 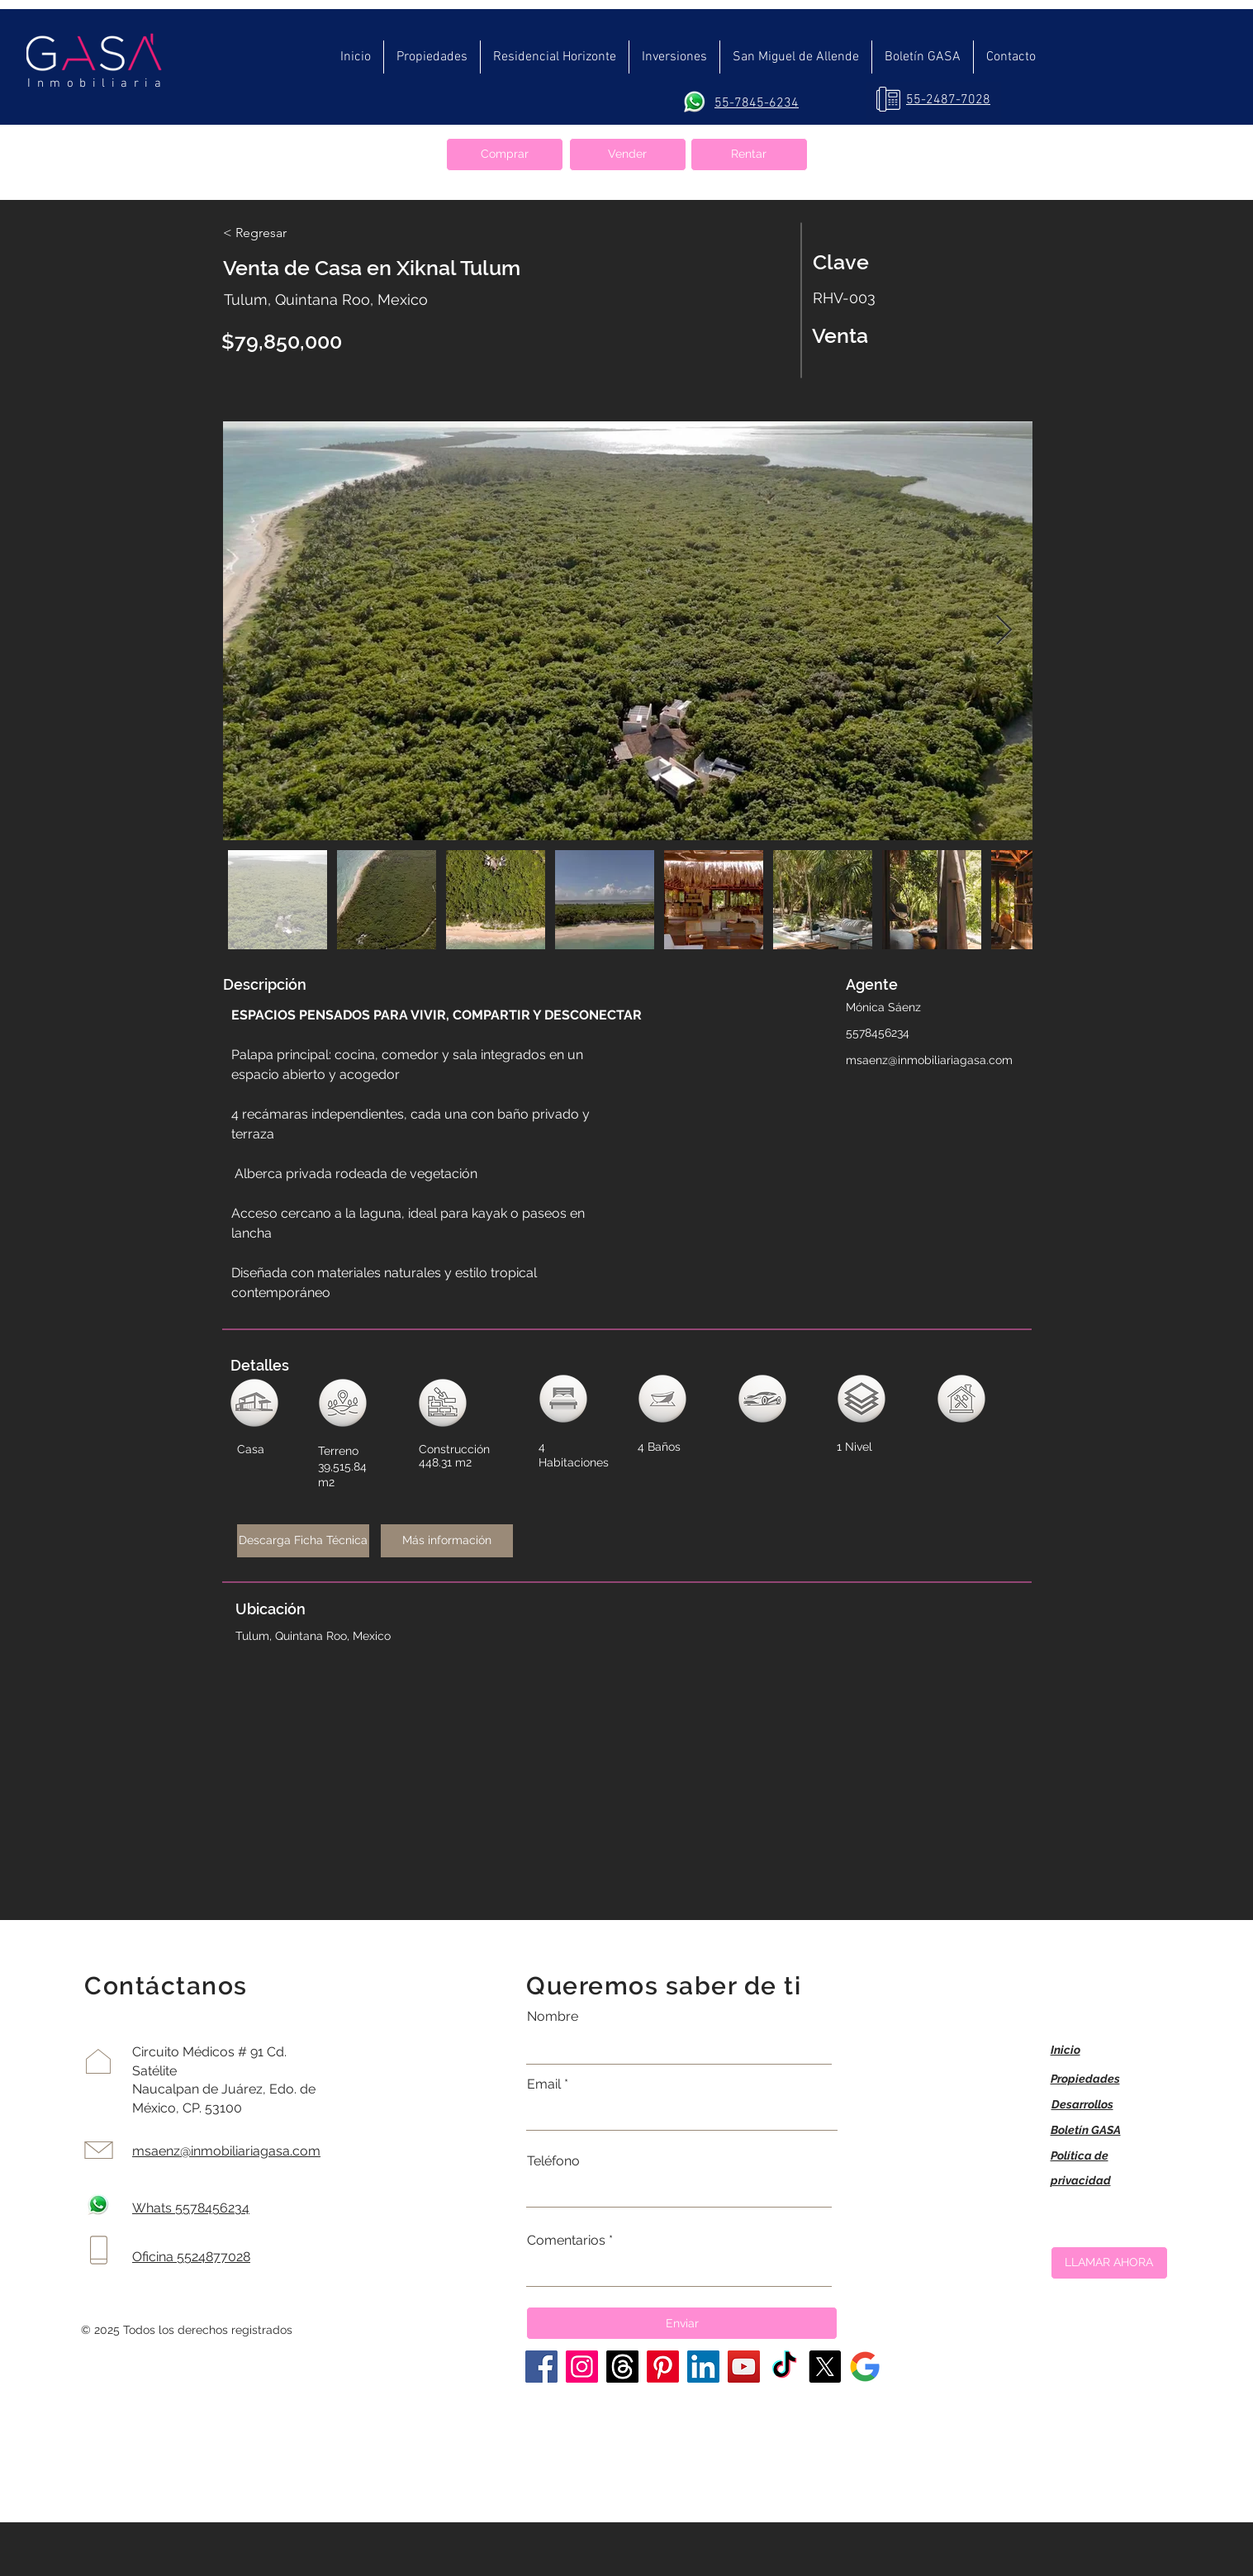 What do you see at coordinates (703, 2366) in the screenshot?
I see `[LinkedIn]` at bounding box center [703, 2366].